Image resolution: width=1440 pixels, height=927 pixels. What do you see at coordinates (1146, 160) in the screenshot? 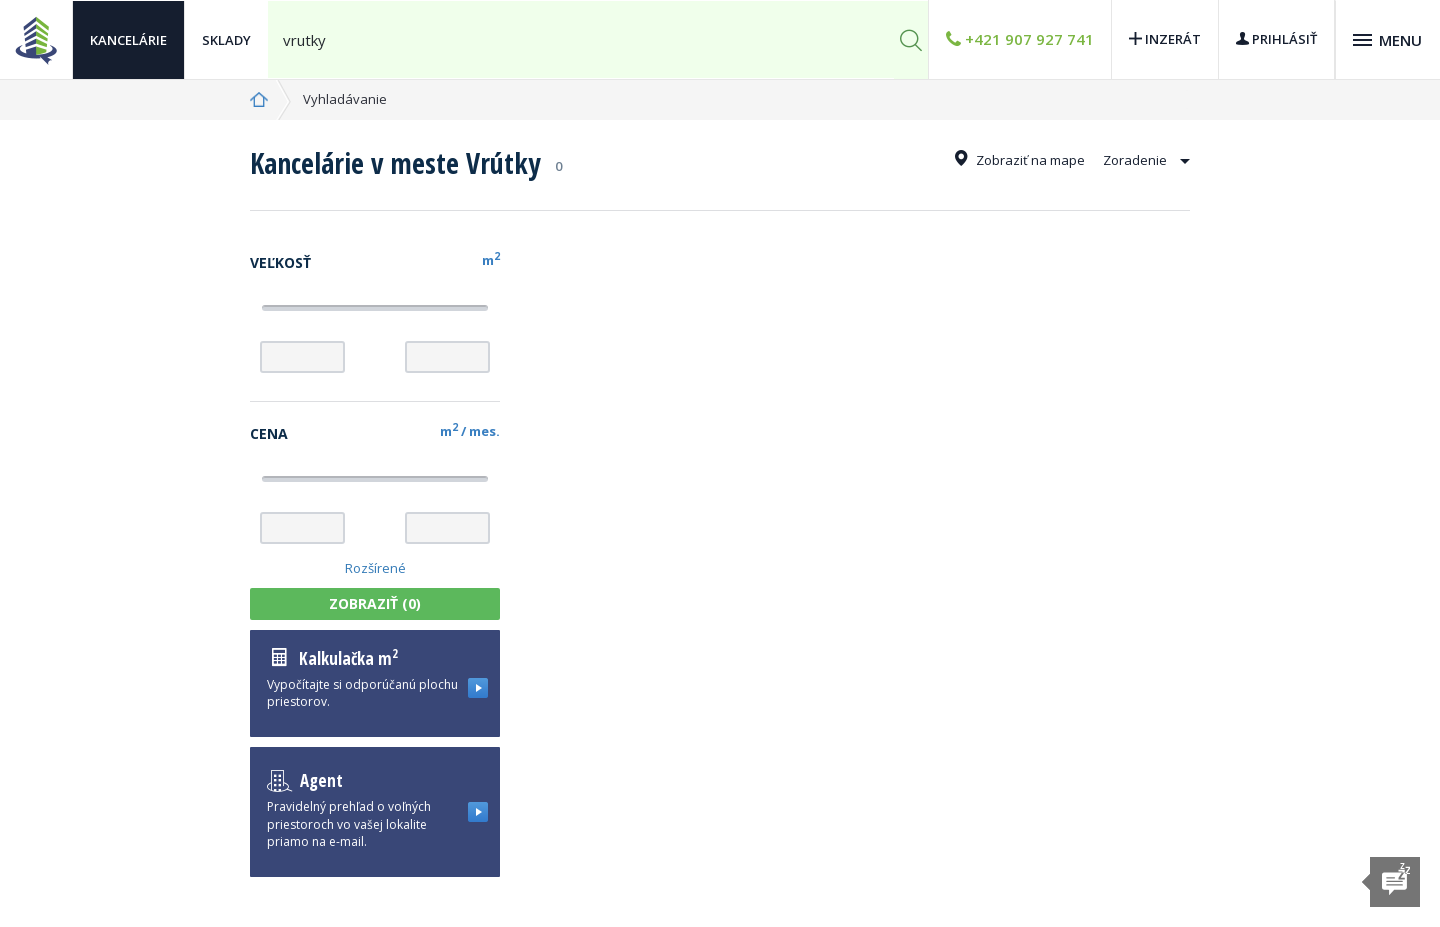
I see `Zoradenie` at bounding box center [1146, 160].